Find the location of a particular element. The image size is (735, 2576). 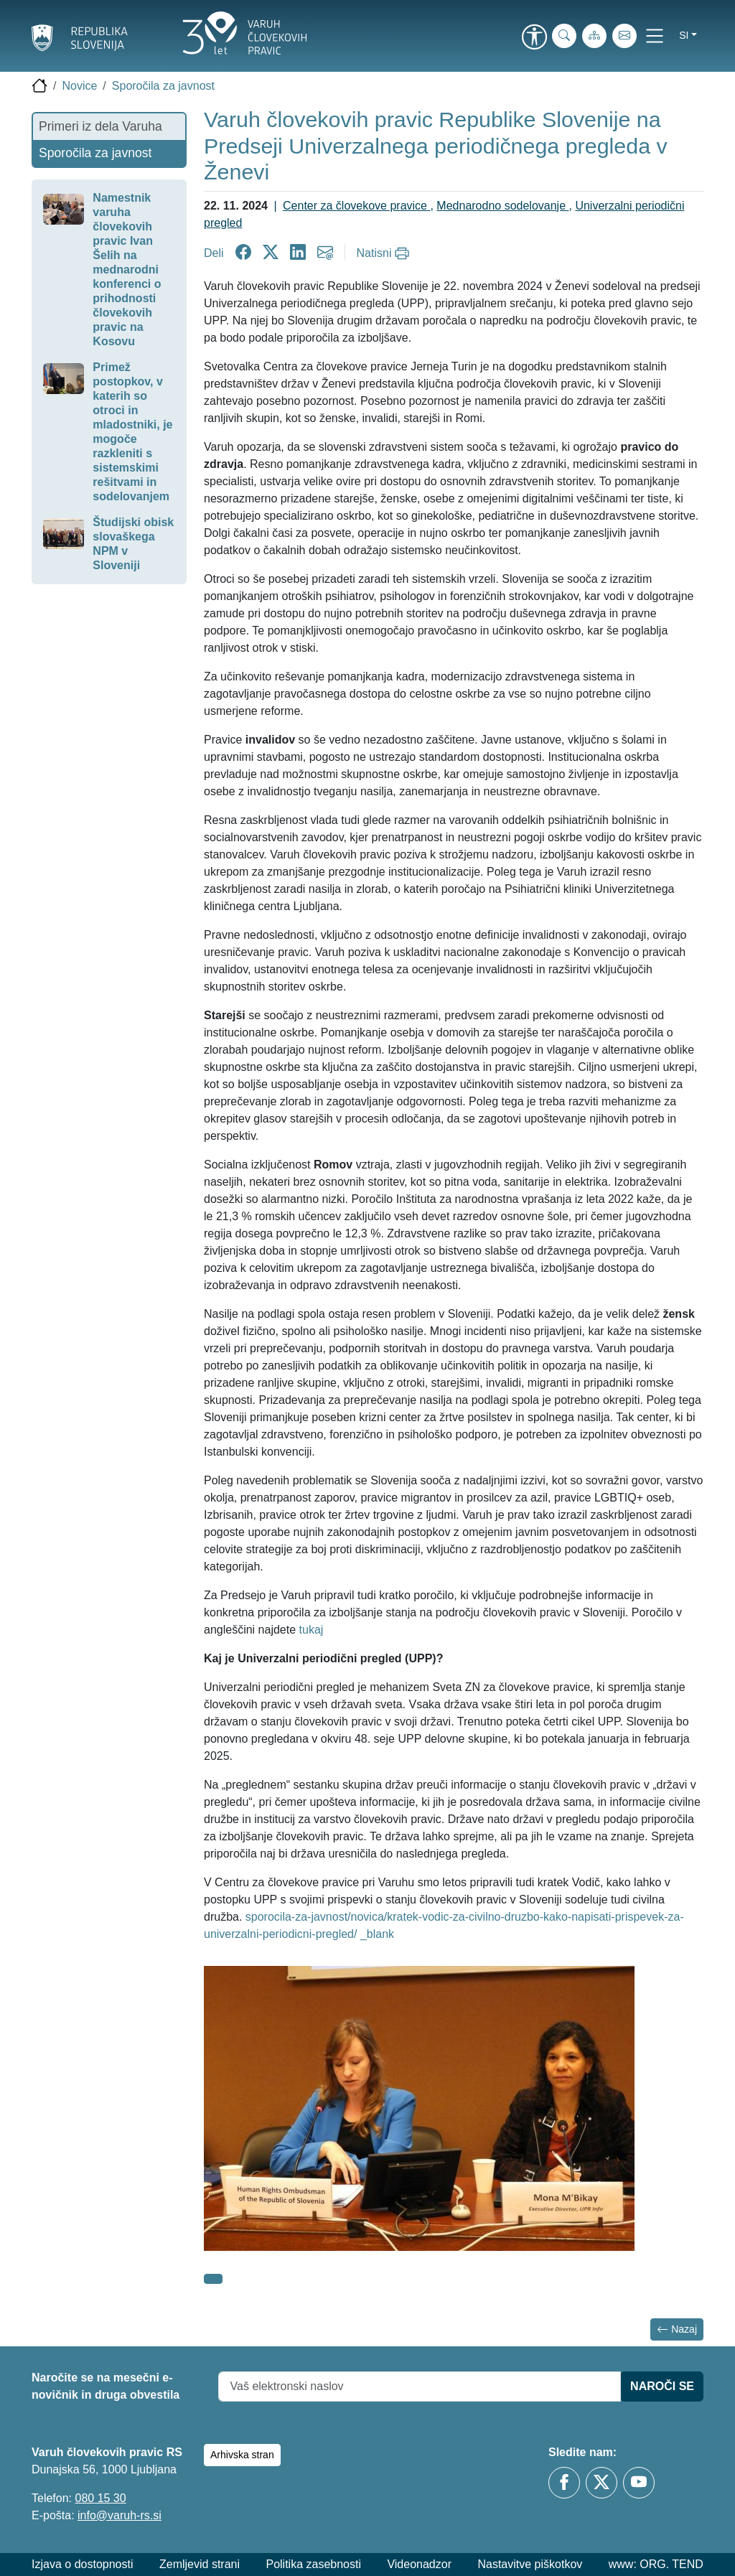

Študijski obisk slovaškega NPM v Sloveniji is located at coordinates (133, 543).